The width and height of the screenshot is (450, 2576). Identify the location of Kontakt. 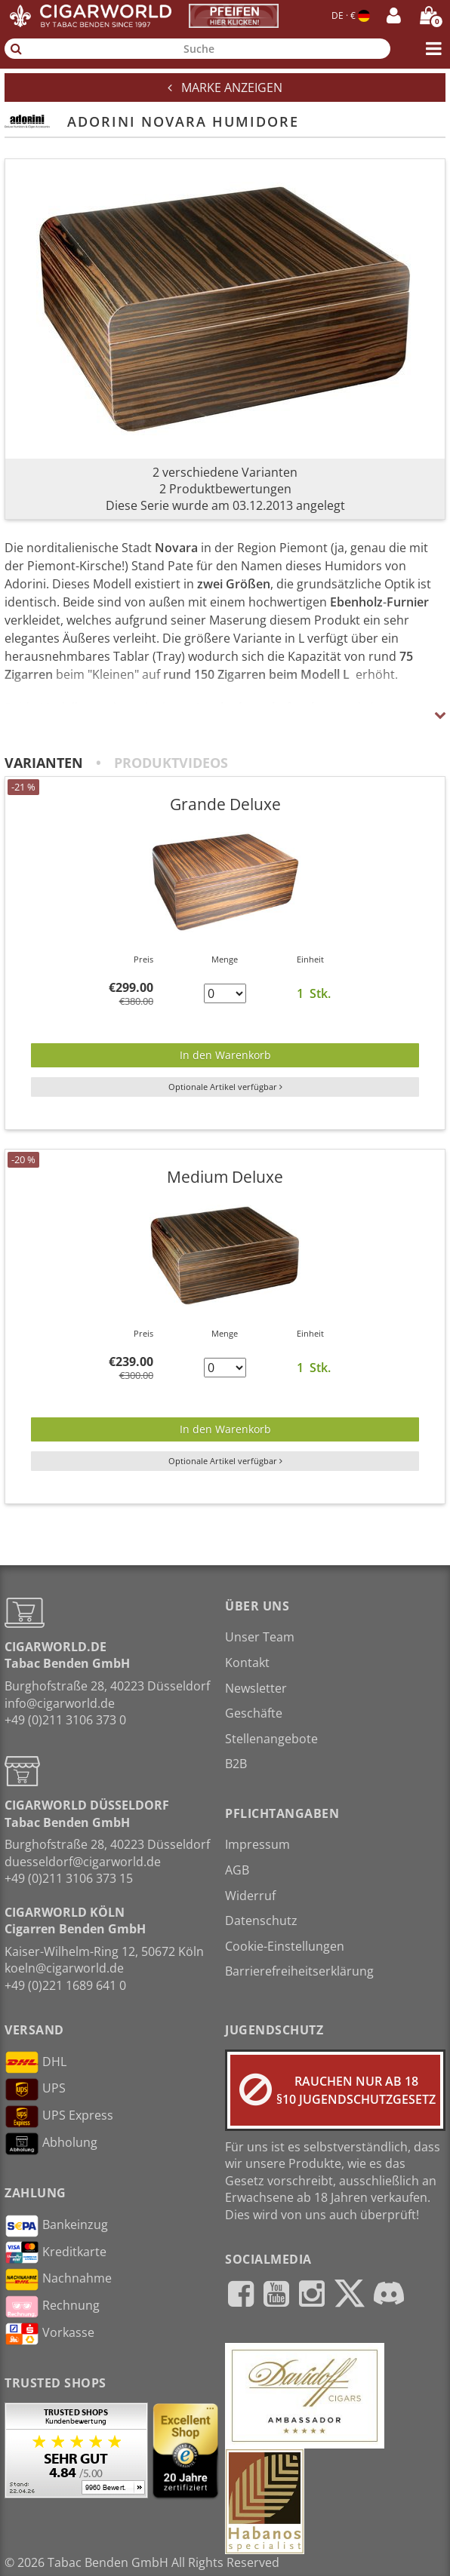
(247, 1662).